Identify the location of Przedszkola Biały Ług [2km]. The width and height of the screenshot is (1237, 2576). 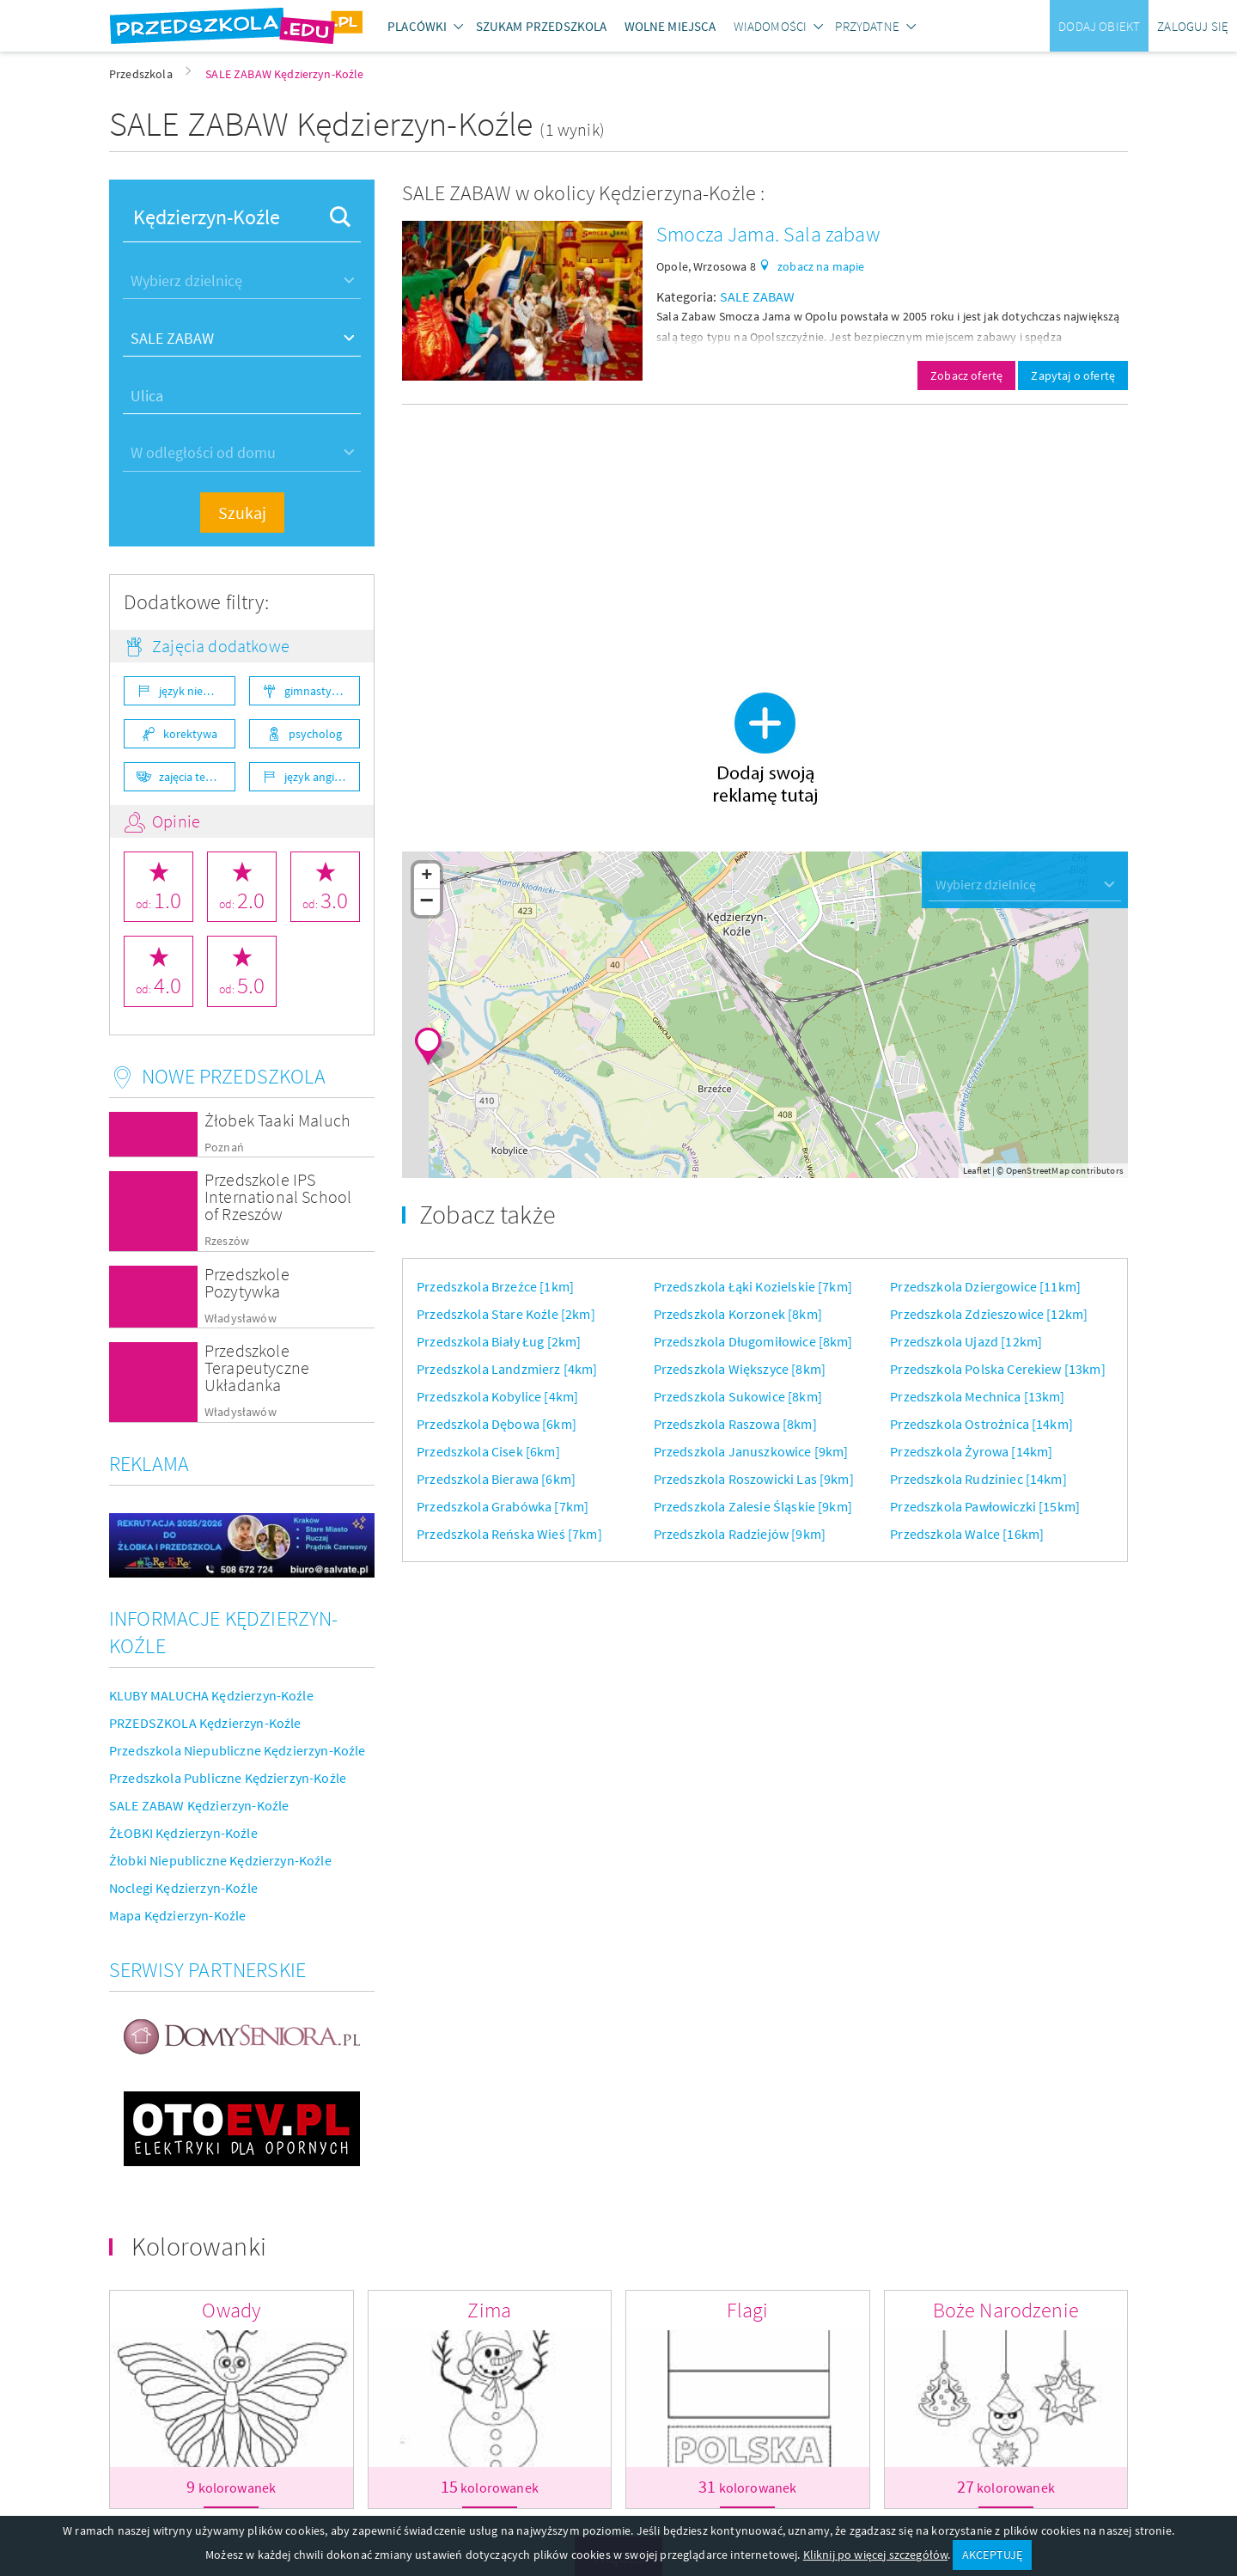
(499, 1341).